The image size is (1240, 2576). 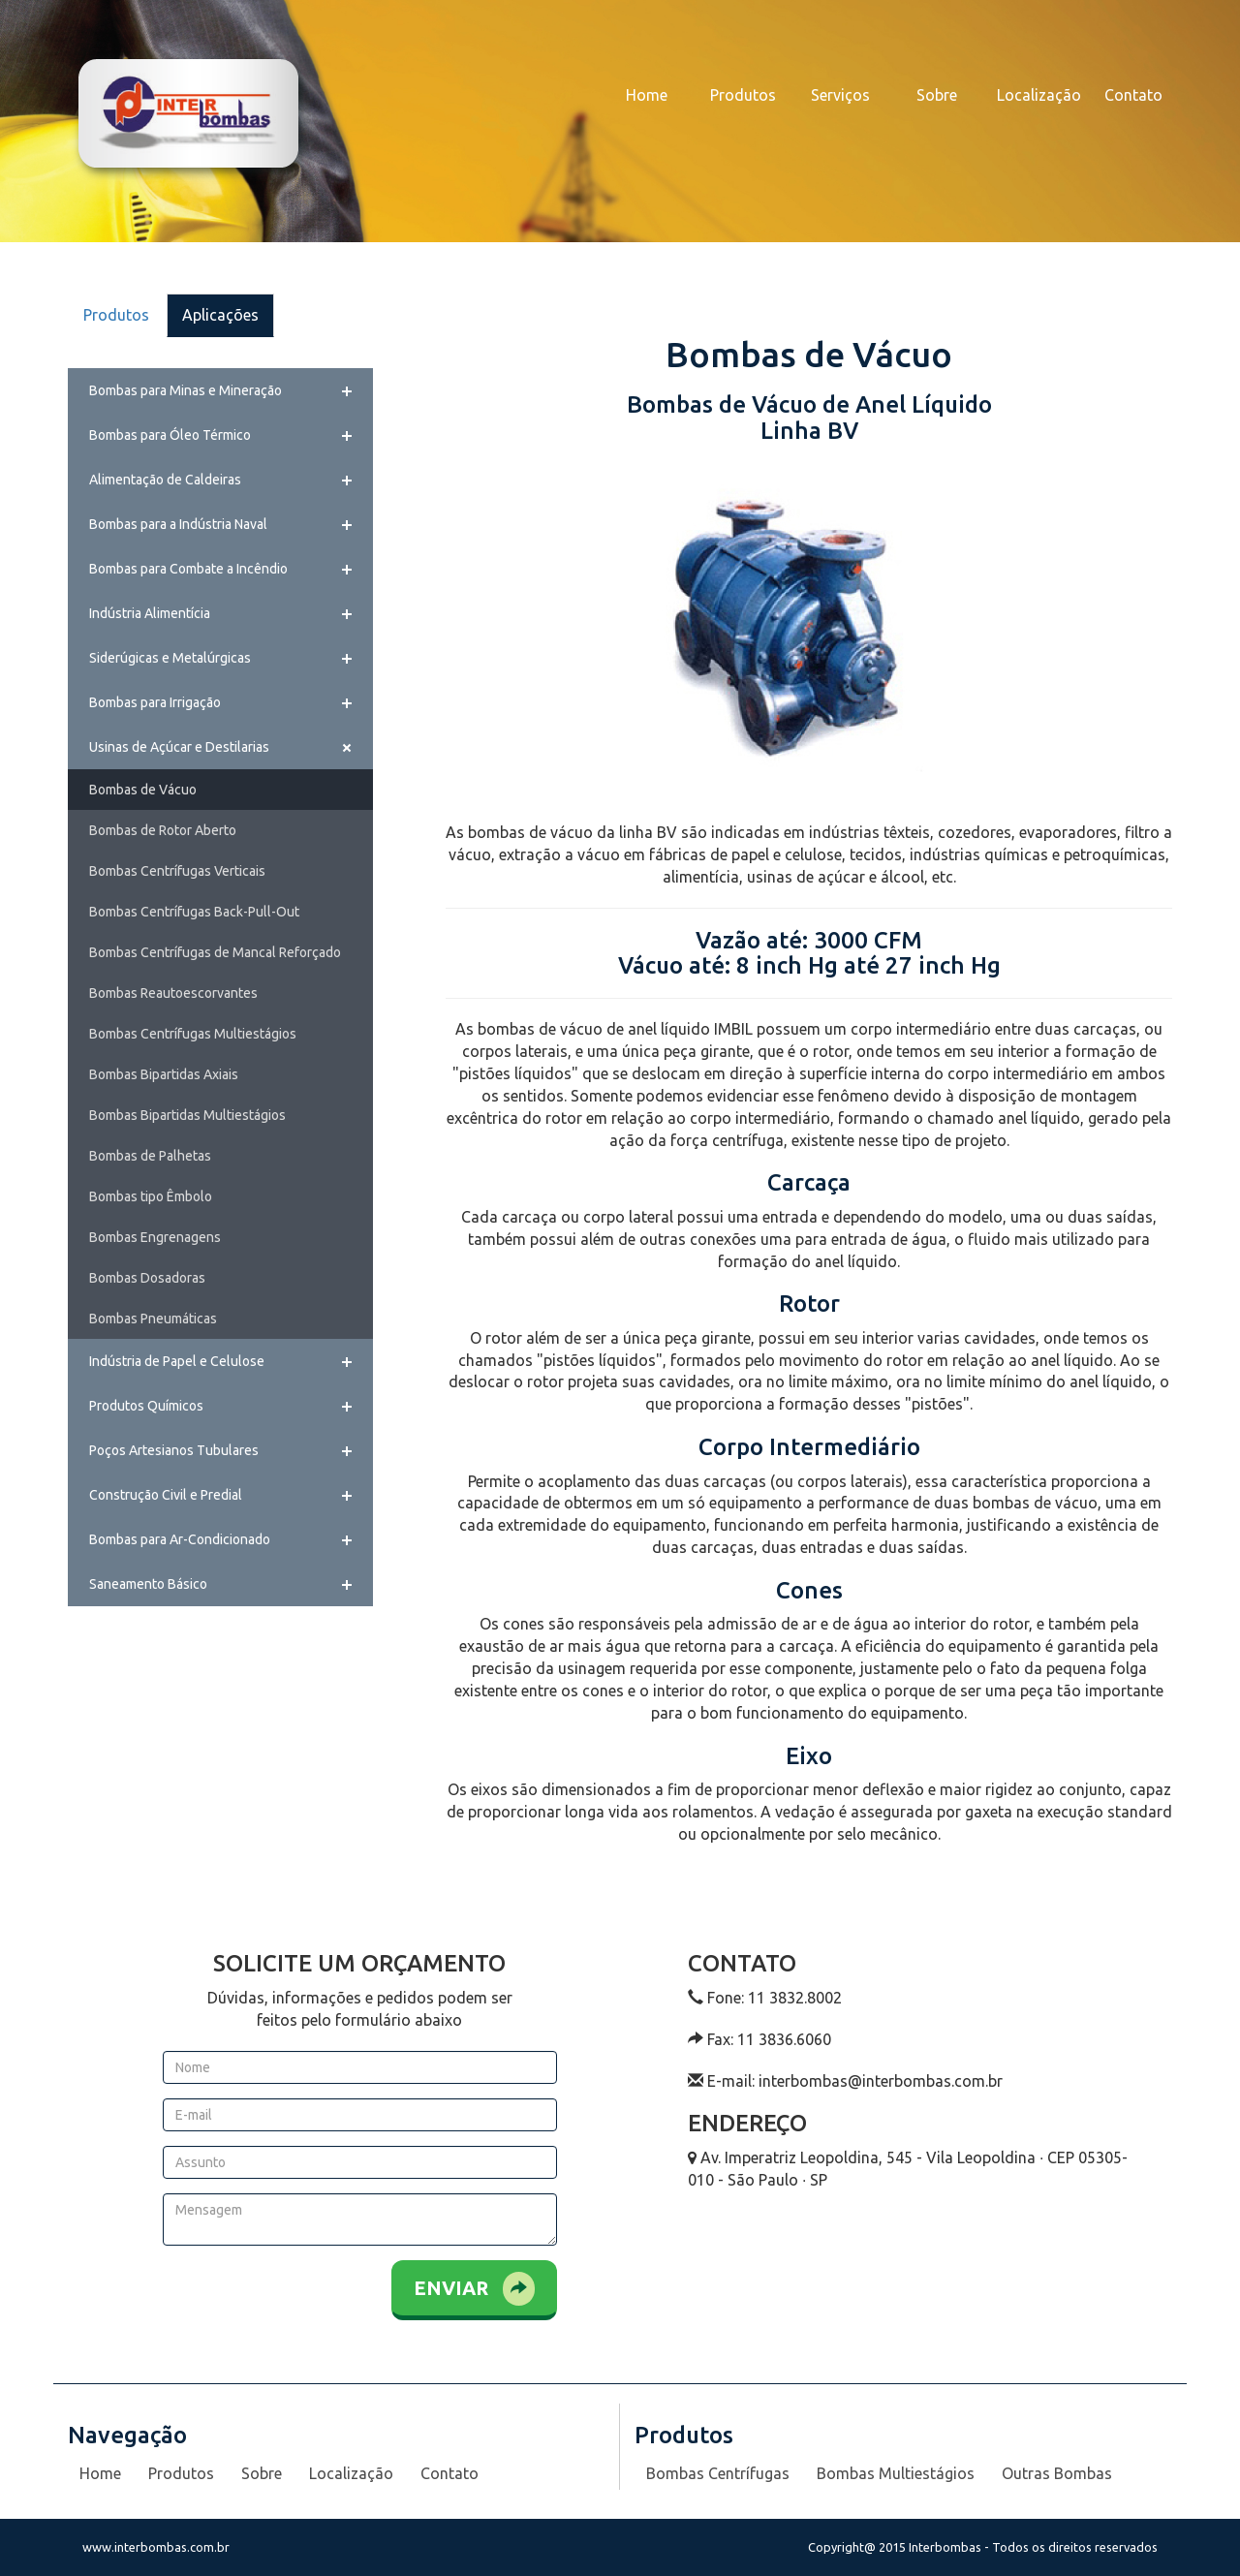 I want to click on Produtos Químicos, so click(x=146, y=1405).